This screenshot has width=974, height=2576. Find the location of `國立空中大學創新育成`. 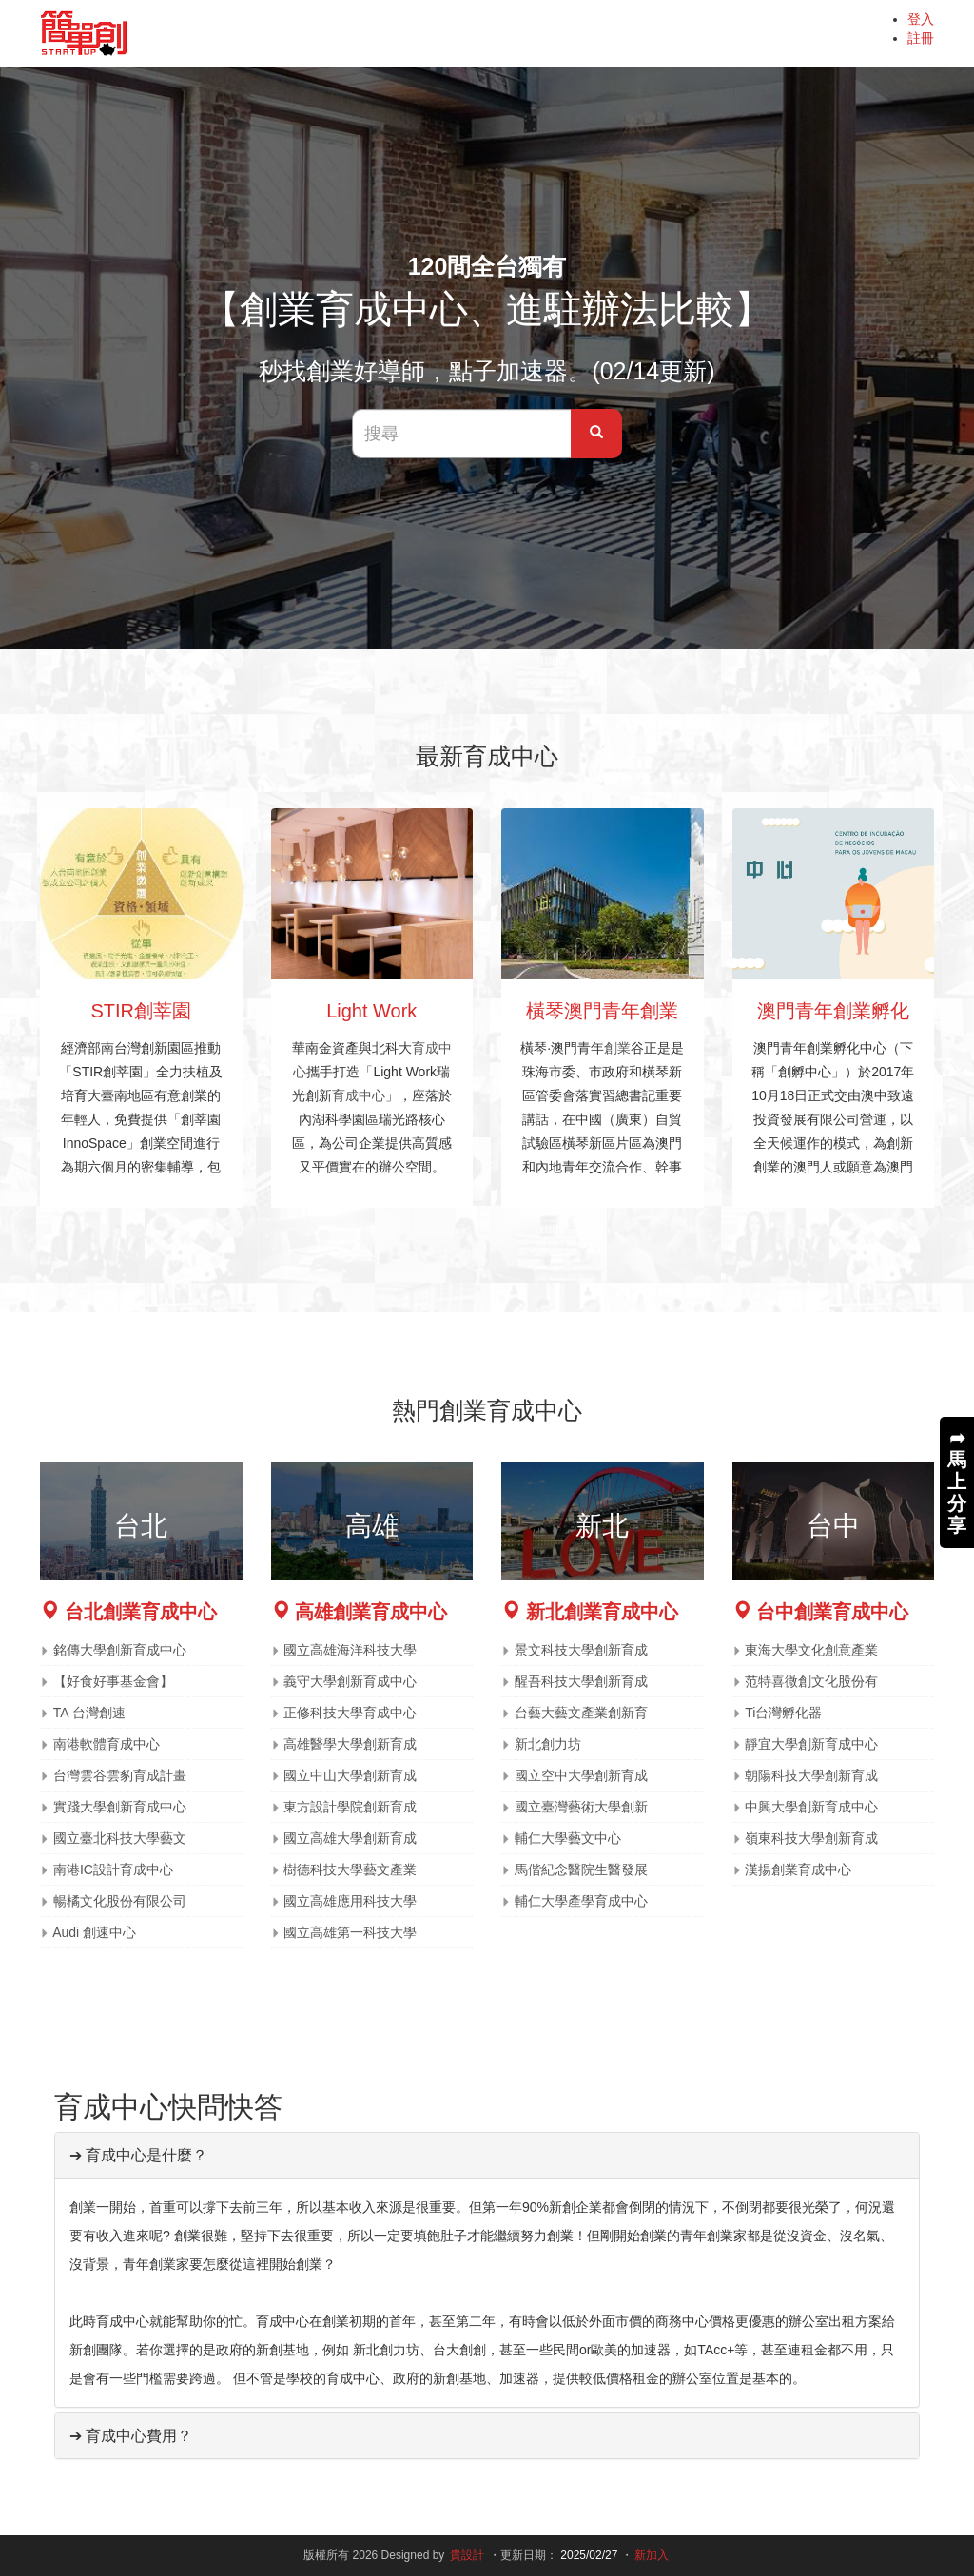

國立空中大學創新育成 is located at coordinates (581, 1775).